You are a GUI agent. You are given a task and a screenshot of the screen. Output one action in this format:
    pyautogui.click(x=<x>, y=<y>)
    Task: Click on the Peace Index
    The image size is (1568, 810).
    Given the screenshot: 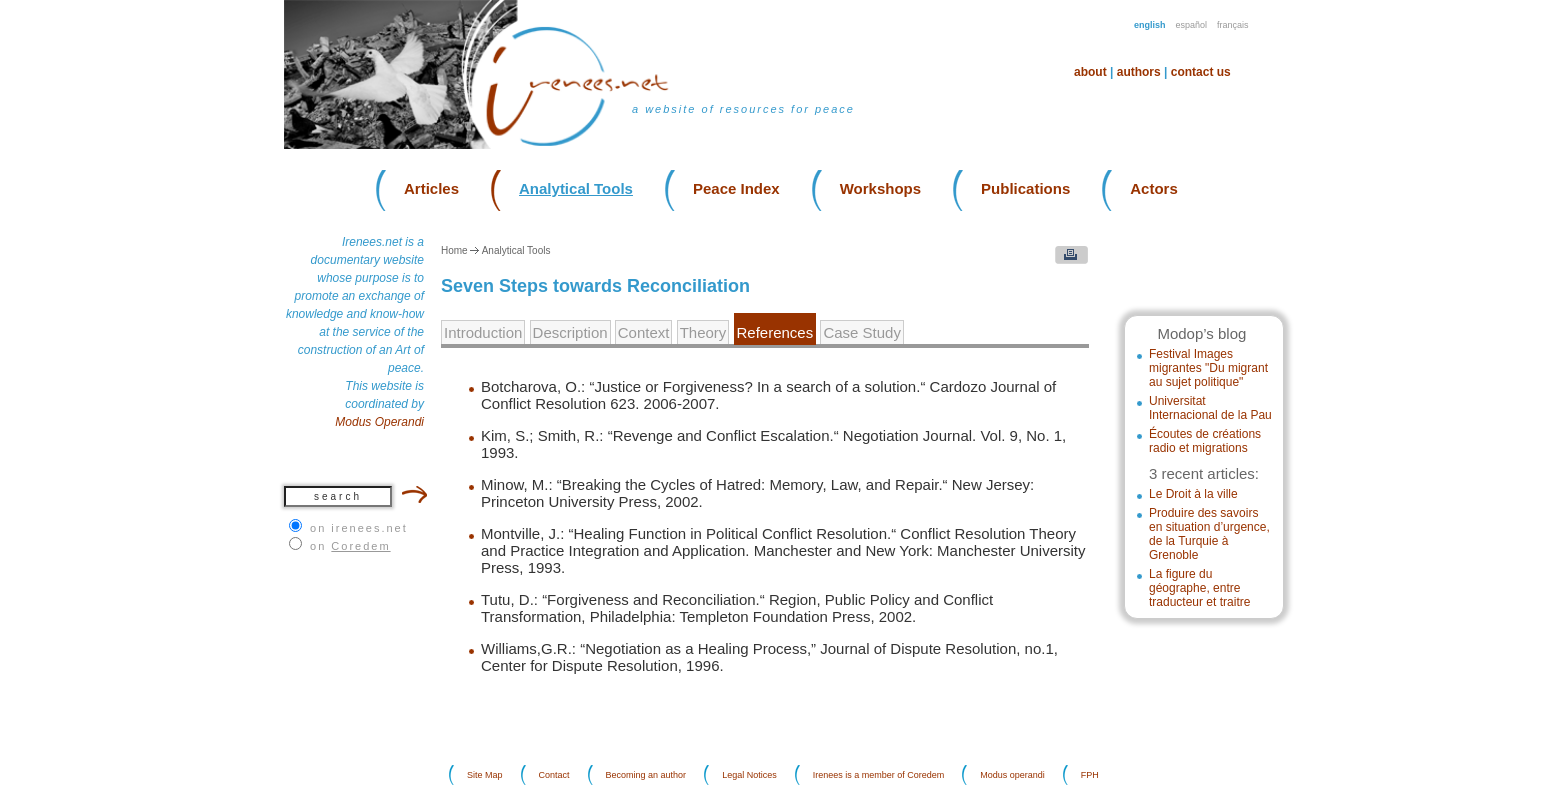 What is the action you would take?
    pyautogui.click(x=736, y=188)
    